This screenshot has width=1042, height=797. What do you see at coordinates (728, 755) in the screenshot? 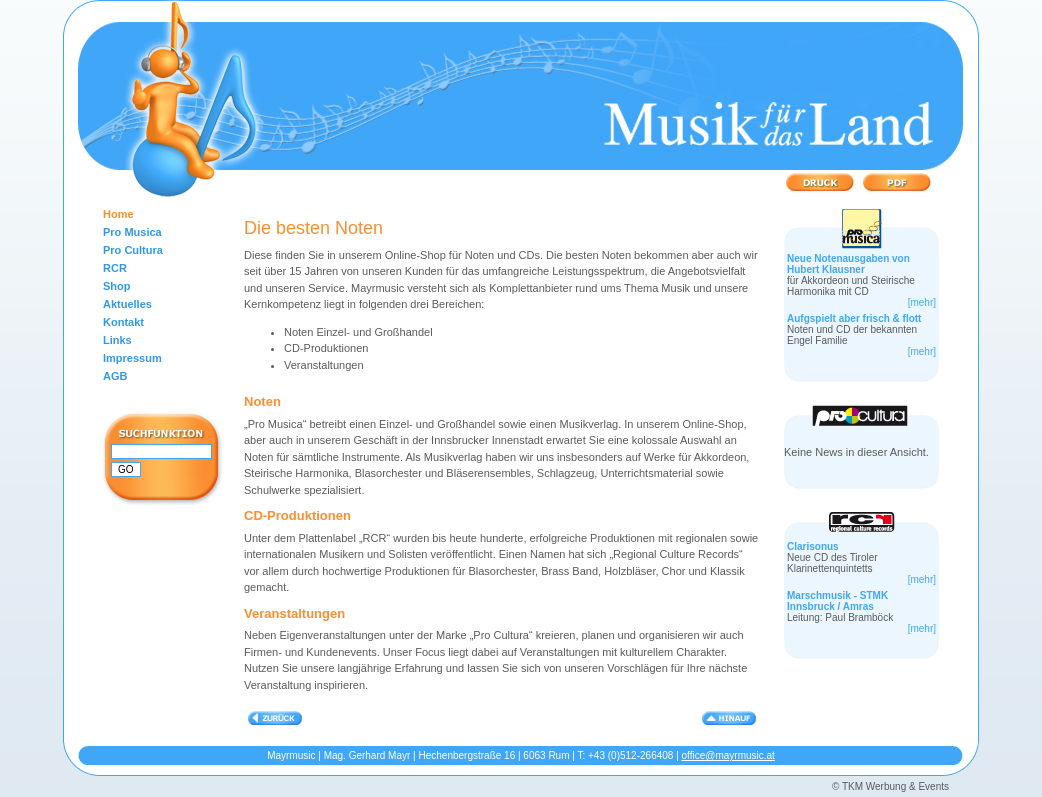
I see `office@mayrmusic.at` at bounding box center [728, 755].